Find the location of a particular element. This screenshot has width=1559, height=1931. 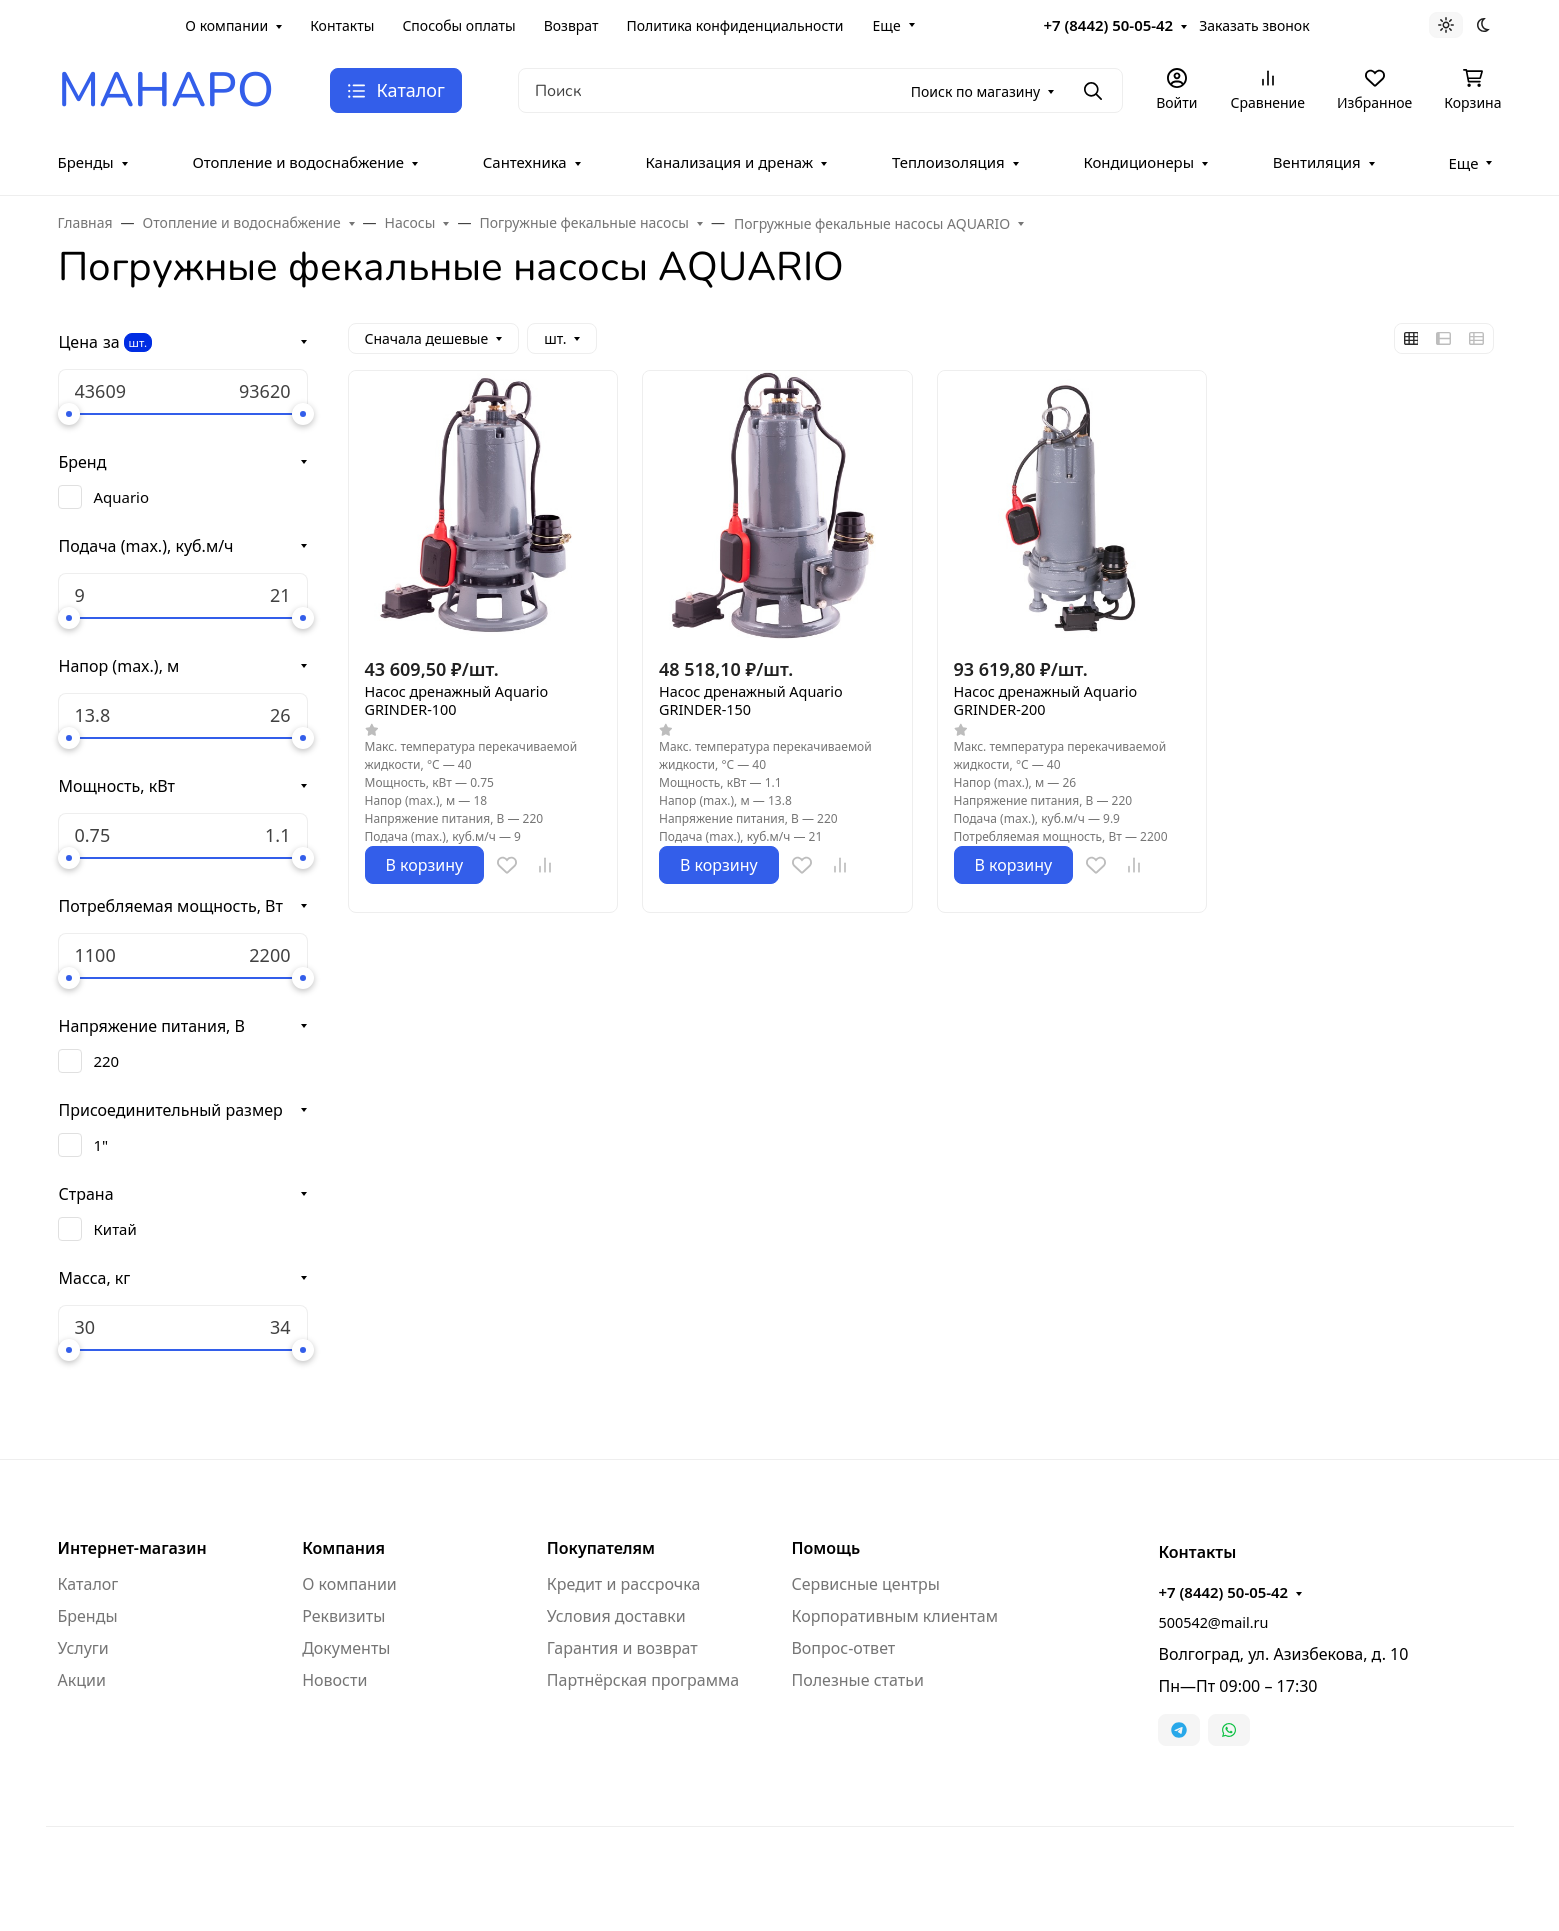

Покупателям is located at coordinates (601, 1548).